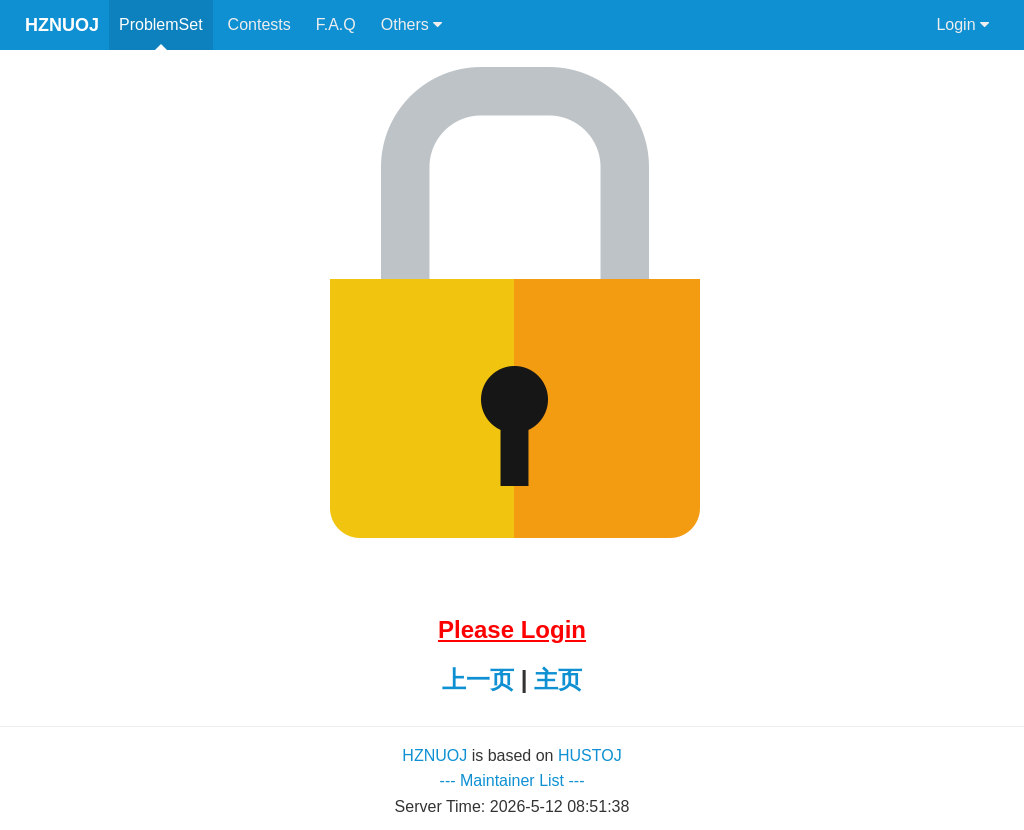 This screenshot has width=1024, height=830. Describe the element at coordinates (590, 755) in the screenshot. I see `HUSTOJ` at that location.